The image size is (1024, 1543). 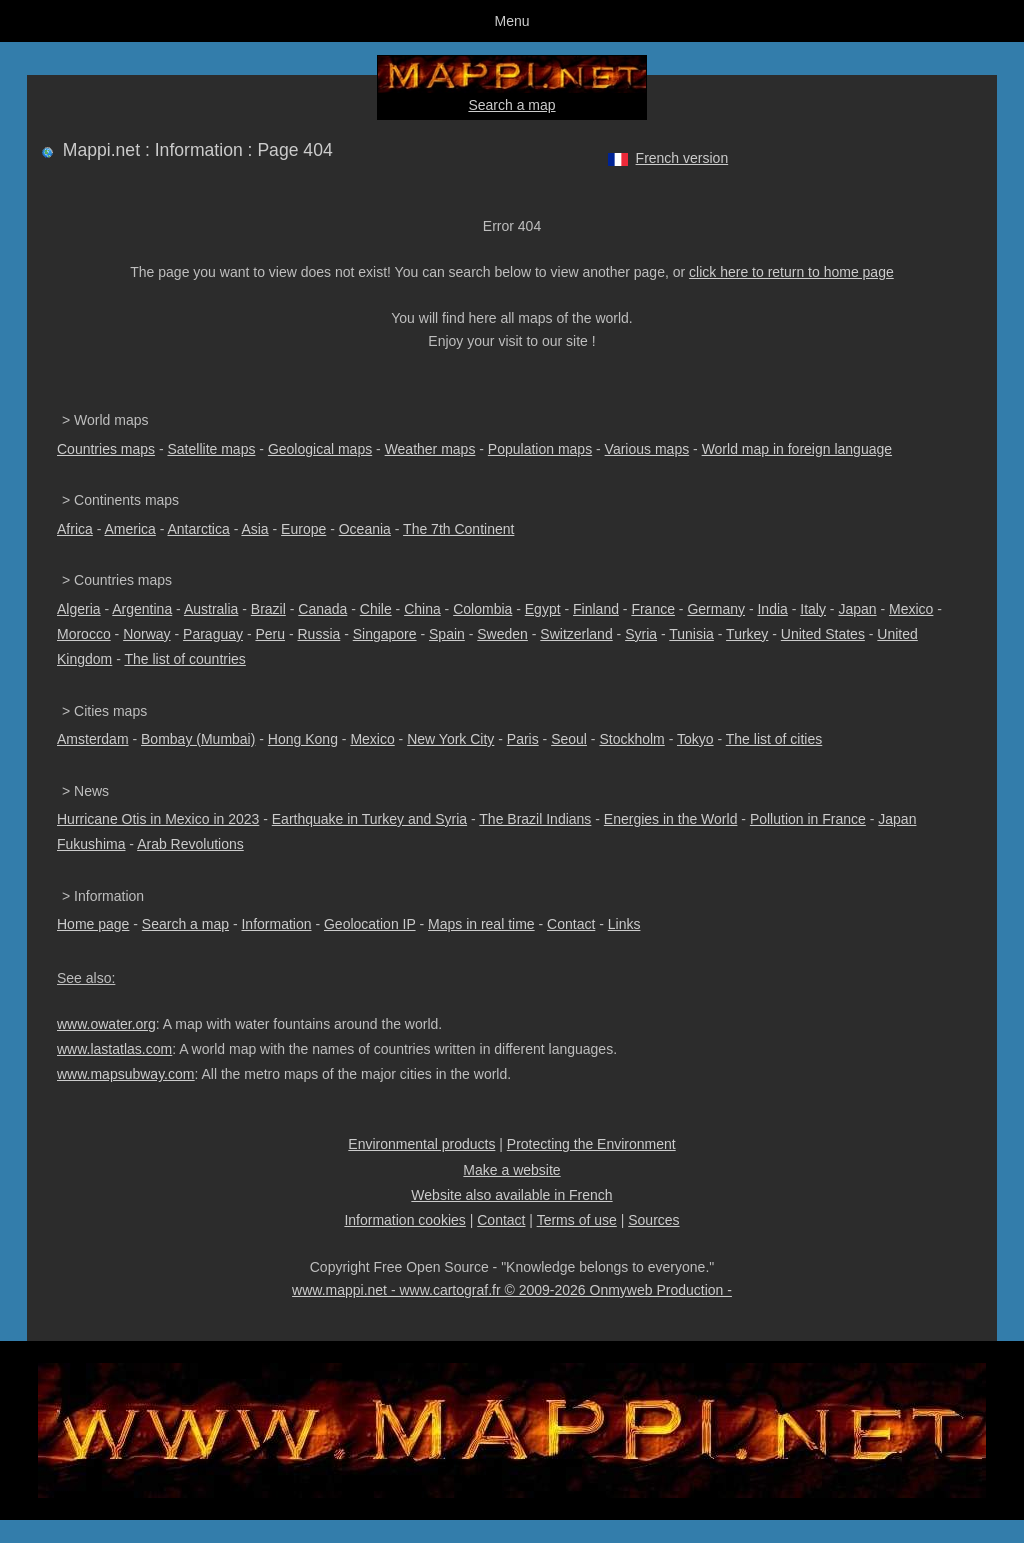 I want to click on Seoul, so click(x=569, y=739).